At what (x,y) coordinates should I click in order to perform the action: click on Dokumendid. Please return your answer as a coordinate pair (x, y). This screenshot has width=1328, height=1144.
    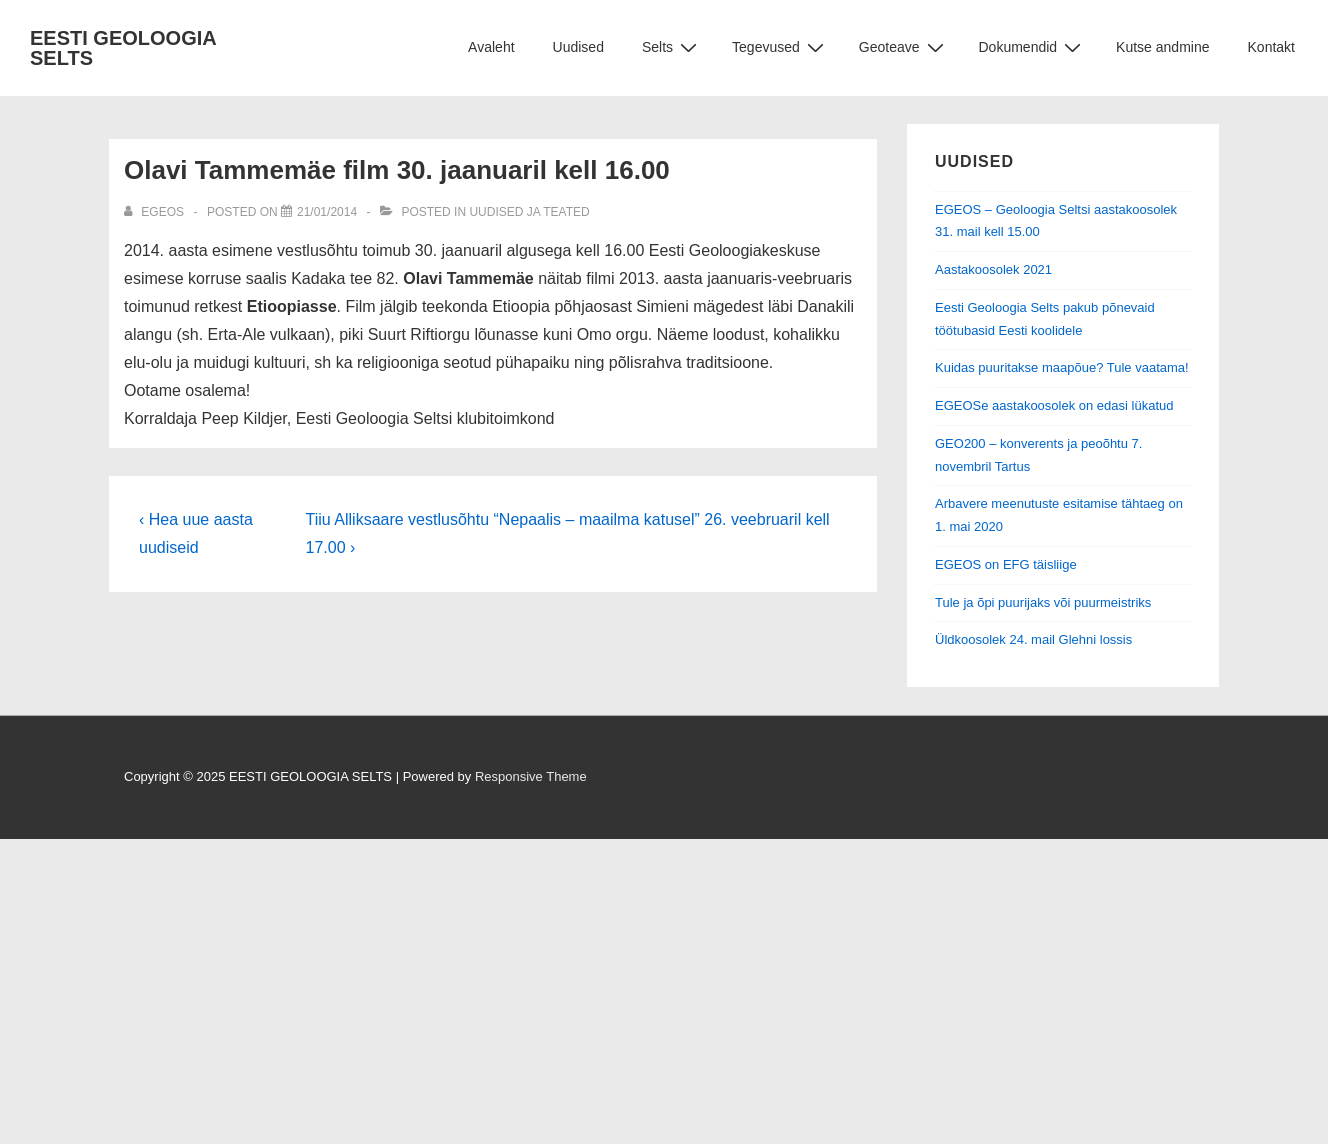
    Looking at the image, I should click on (1033, 47).